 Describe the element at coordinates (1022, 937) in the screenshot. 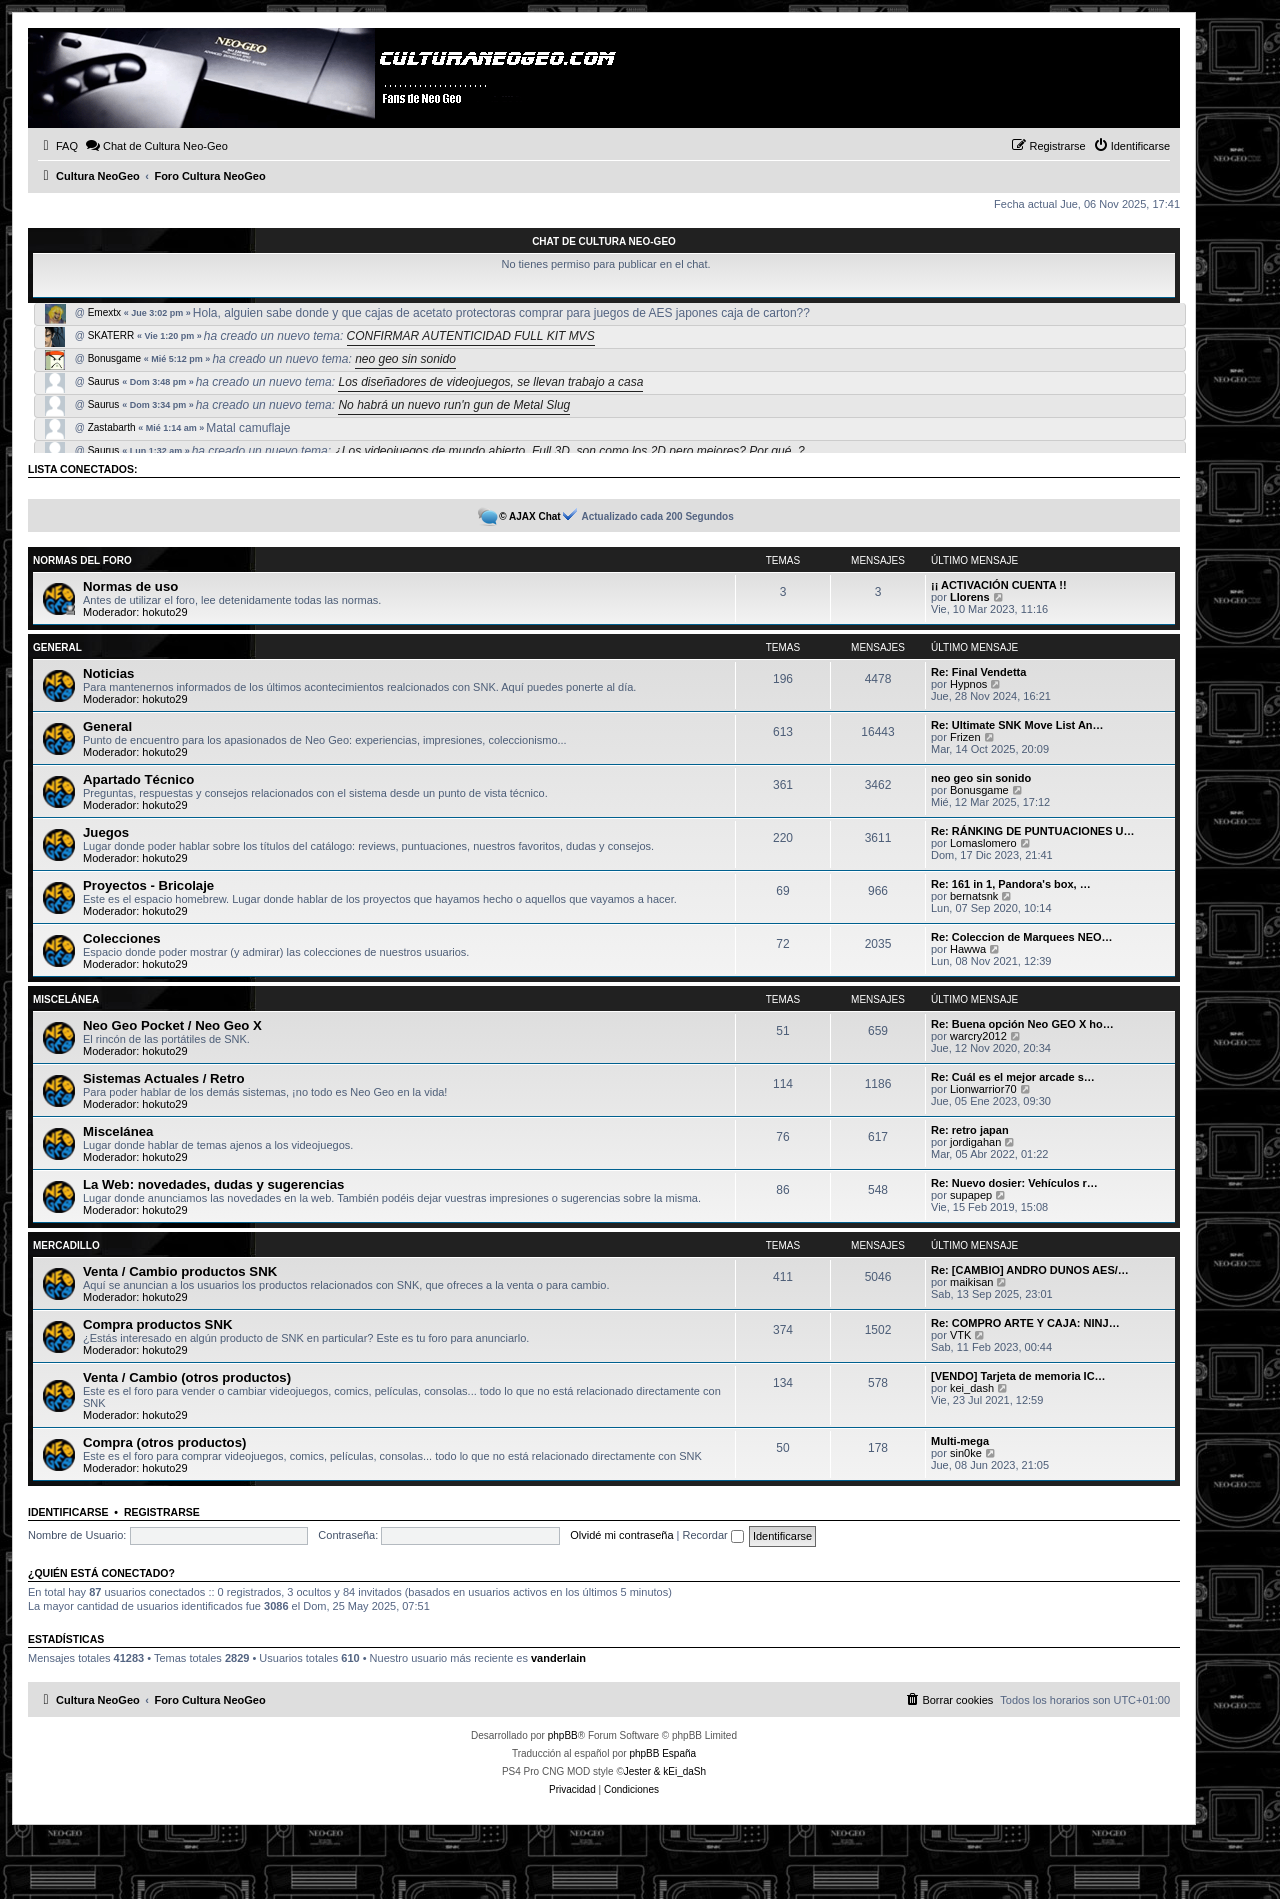

I see `Re: Coleccion de Marquees NEO…` at that location.